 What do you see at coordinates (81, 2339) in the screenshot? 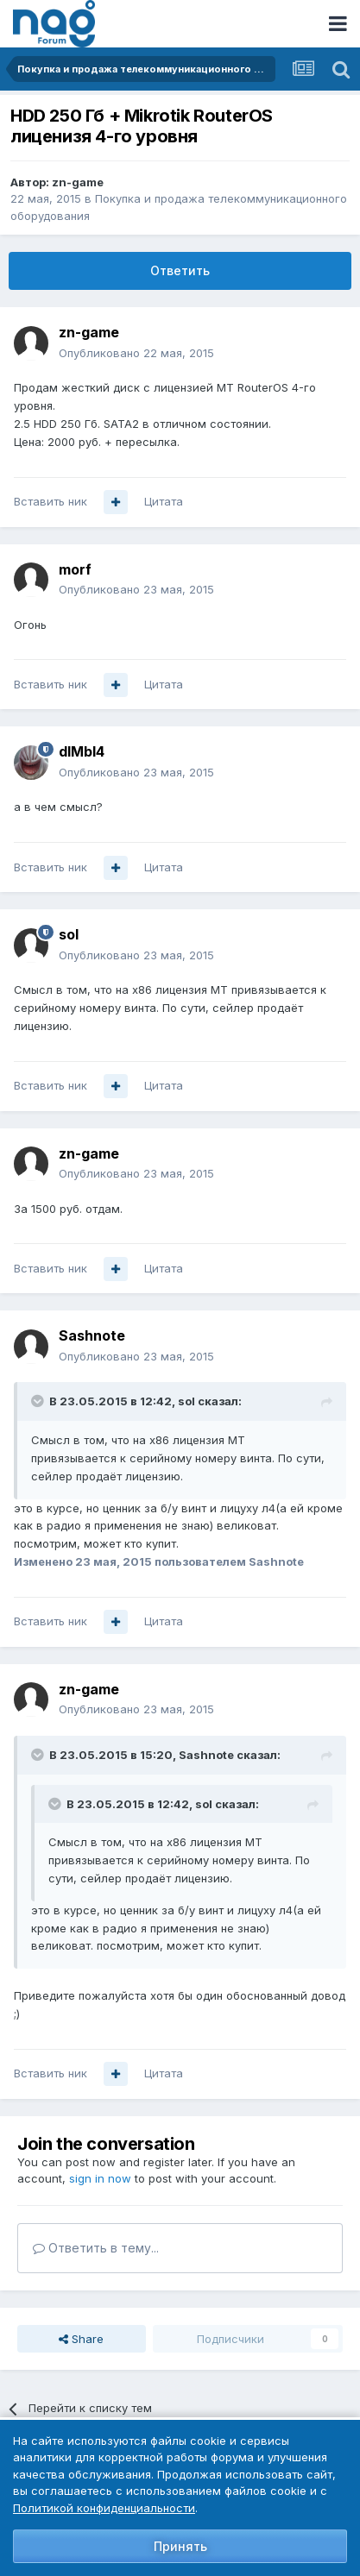
I see `Share` at bounding box center [81, 2339].